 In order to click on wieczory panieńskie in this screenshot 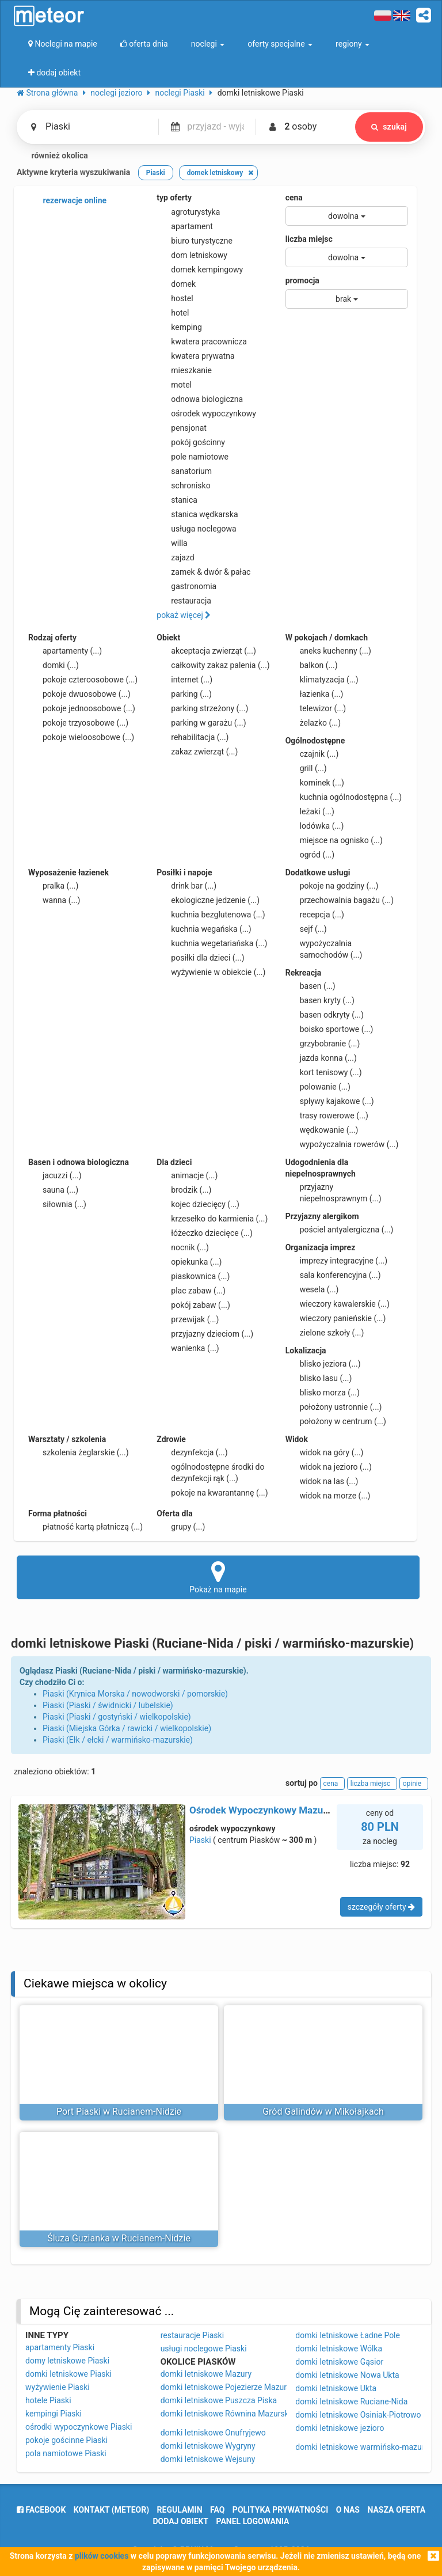, I will do `click(335, 1318)`.